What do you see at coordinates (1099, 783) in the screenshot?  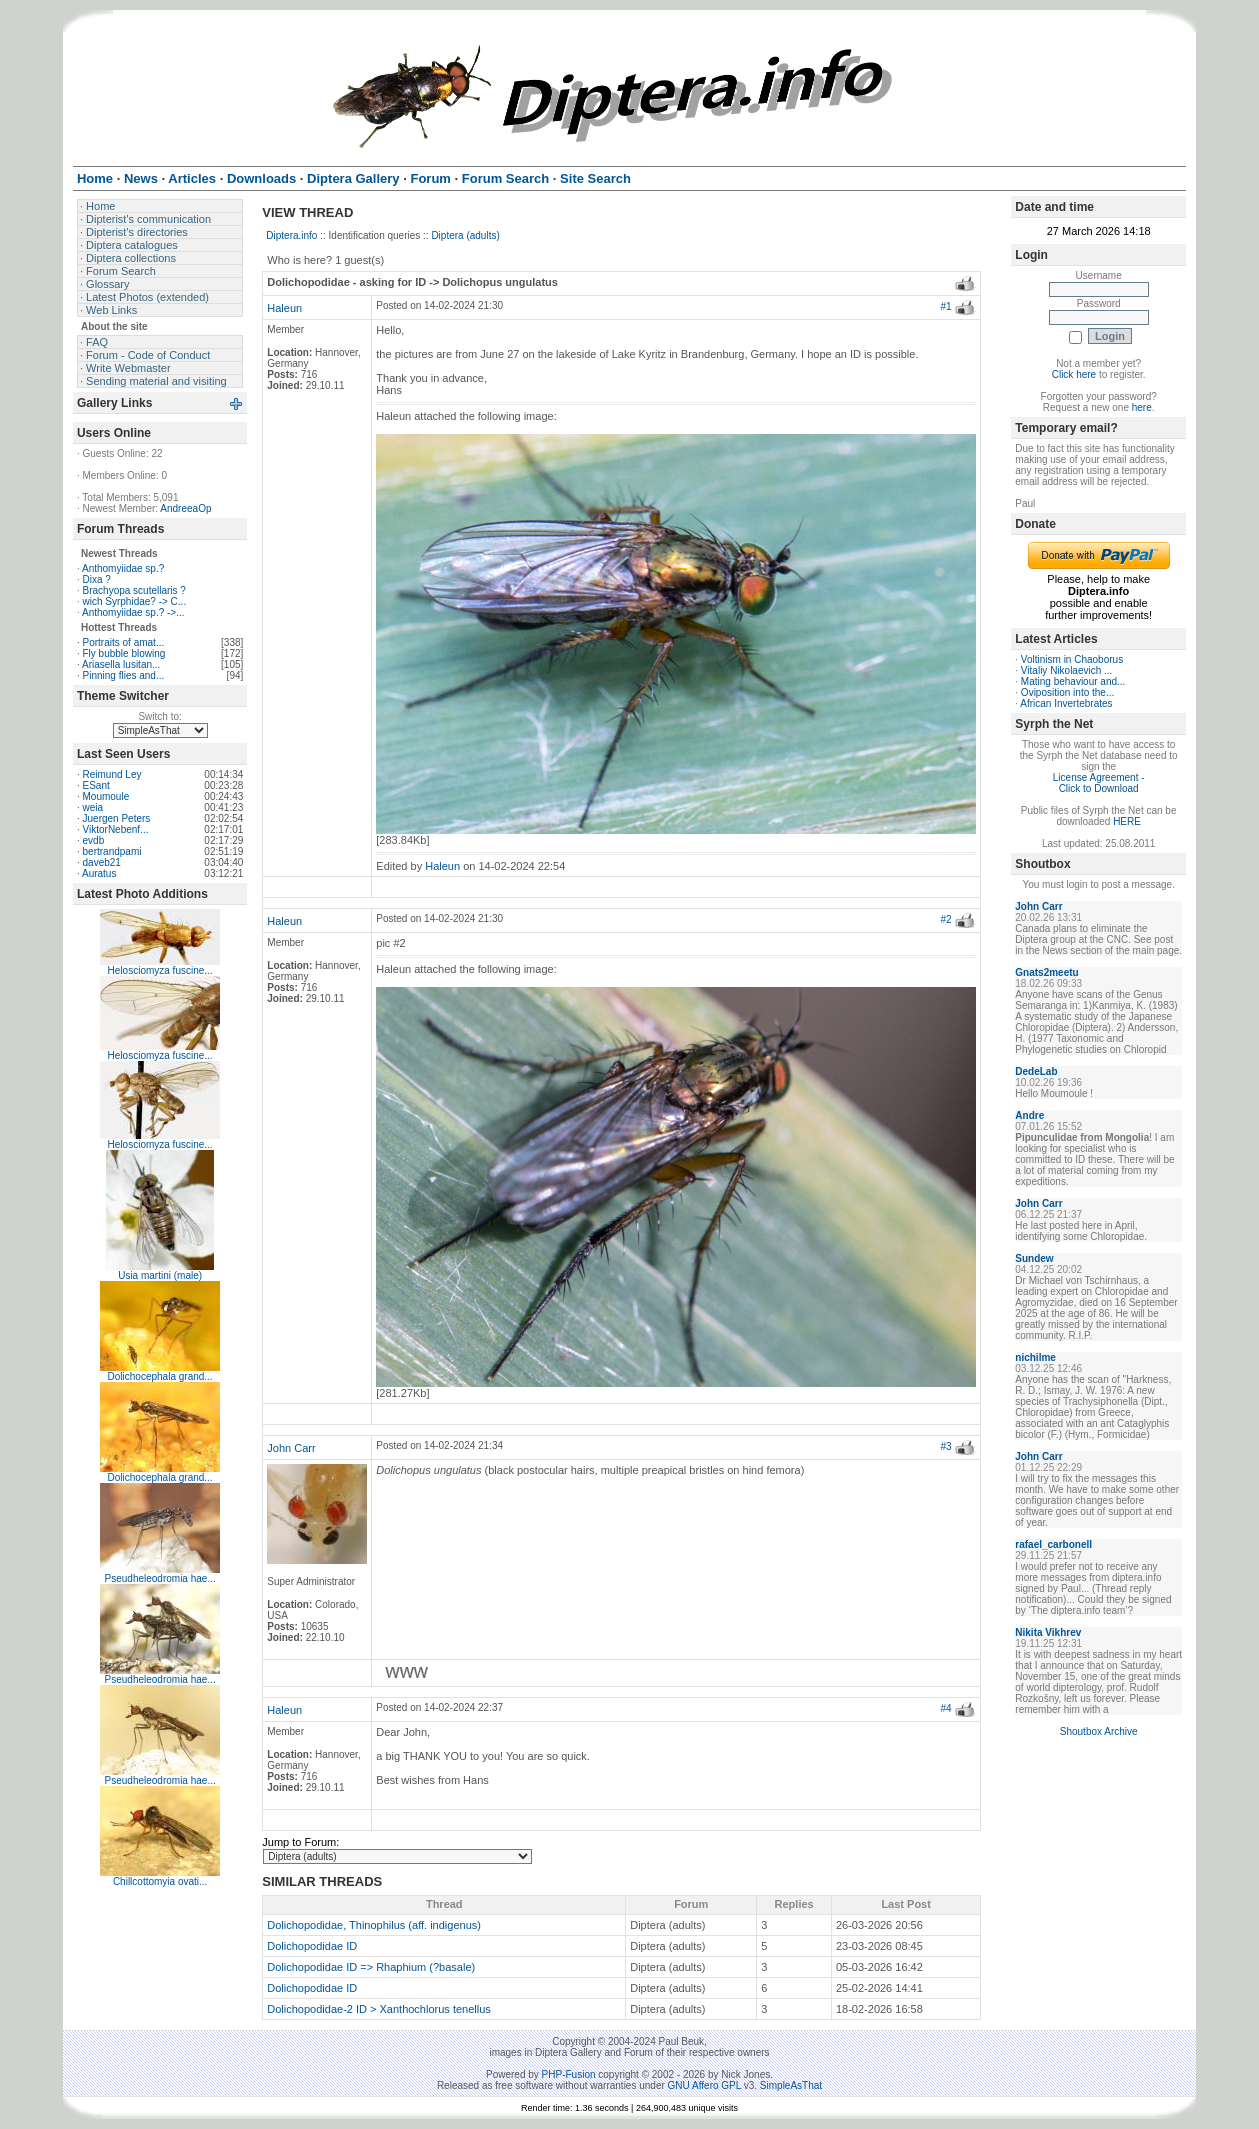 I see `License Agreement - Click to Download` at bounding box center [1099, 783].